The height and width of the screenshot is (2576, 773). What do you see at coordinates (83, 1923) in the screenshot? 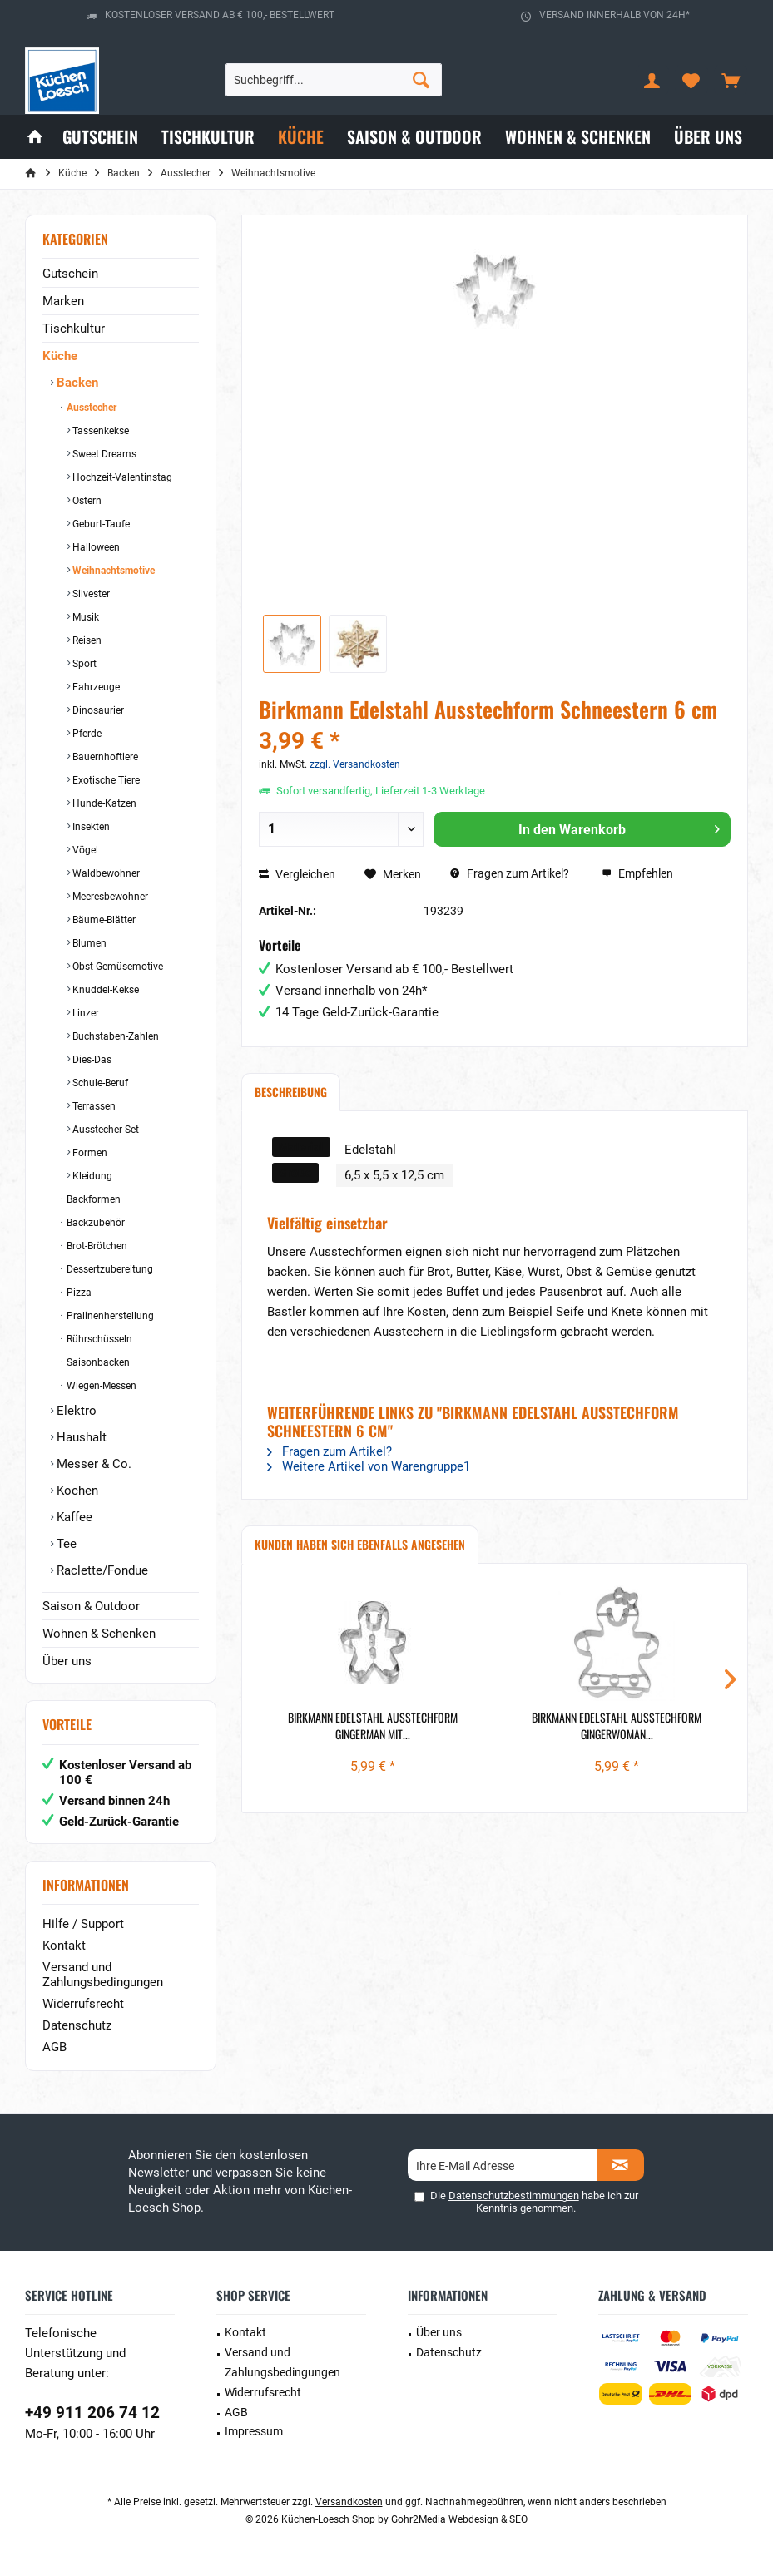
I see `Hilfe / Support` at bounding box center [83, 1923].